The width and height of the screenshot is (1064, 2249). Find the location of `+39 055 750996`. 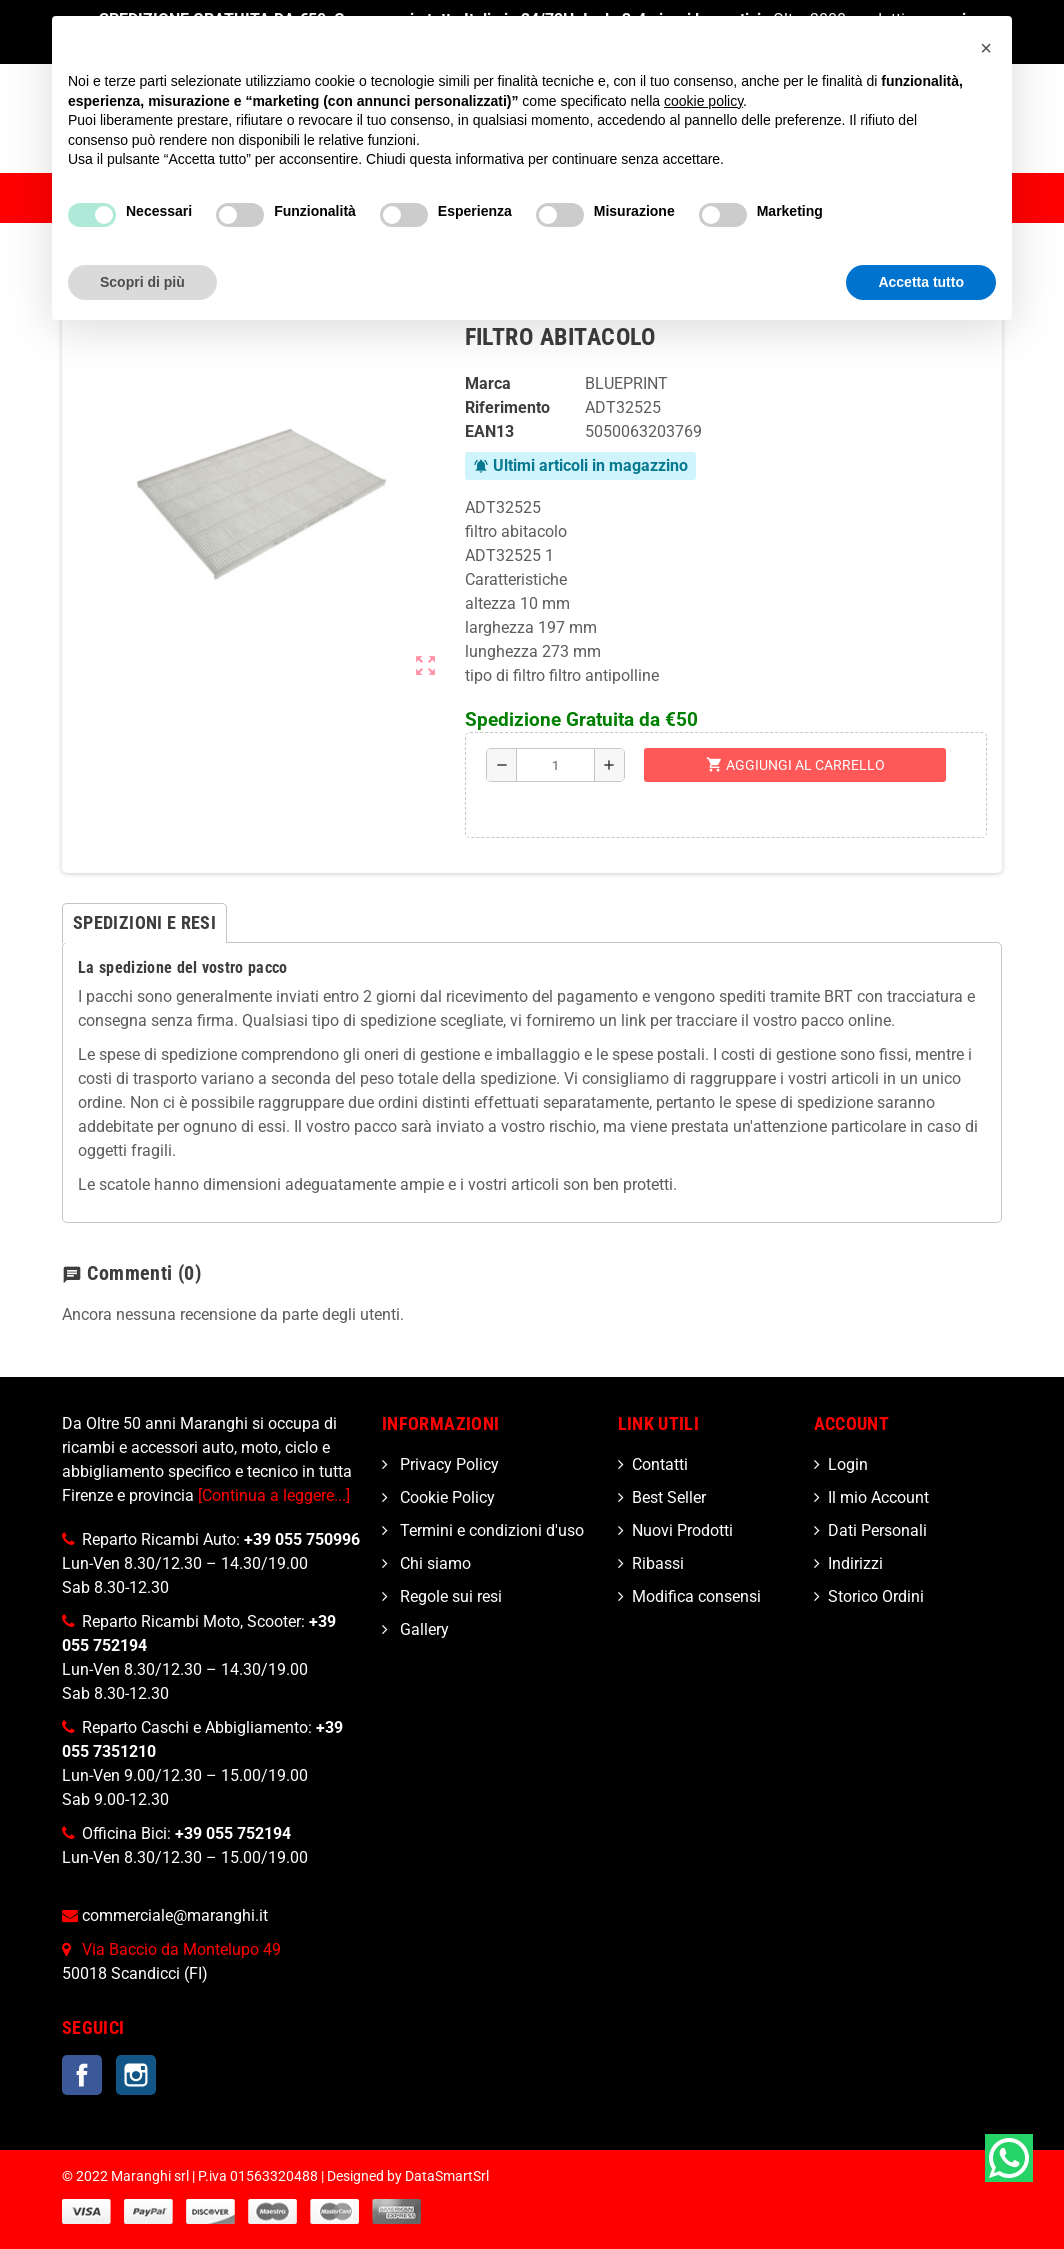

+39 055 750996 is located at coordinates (302, 1539).